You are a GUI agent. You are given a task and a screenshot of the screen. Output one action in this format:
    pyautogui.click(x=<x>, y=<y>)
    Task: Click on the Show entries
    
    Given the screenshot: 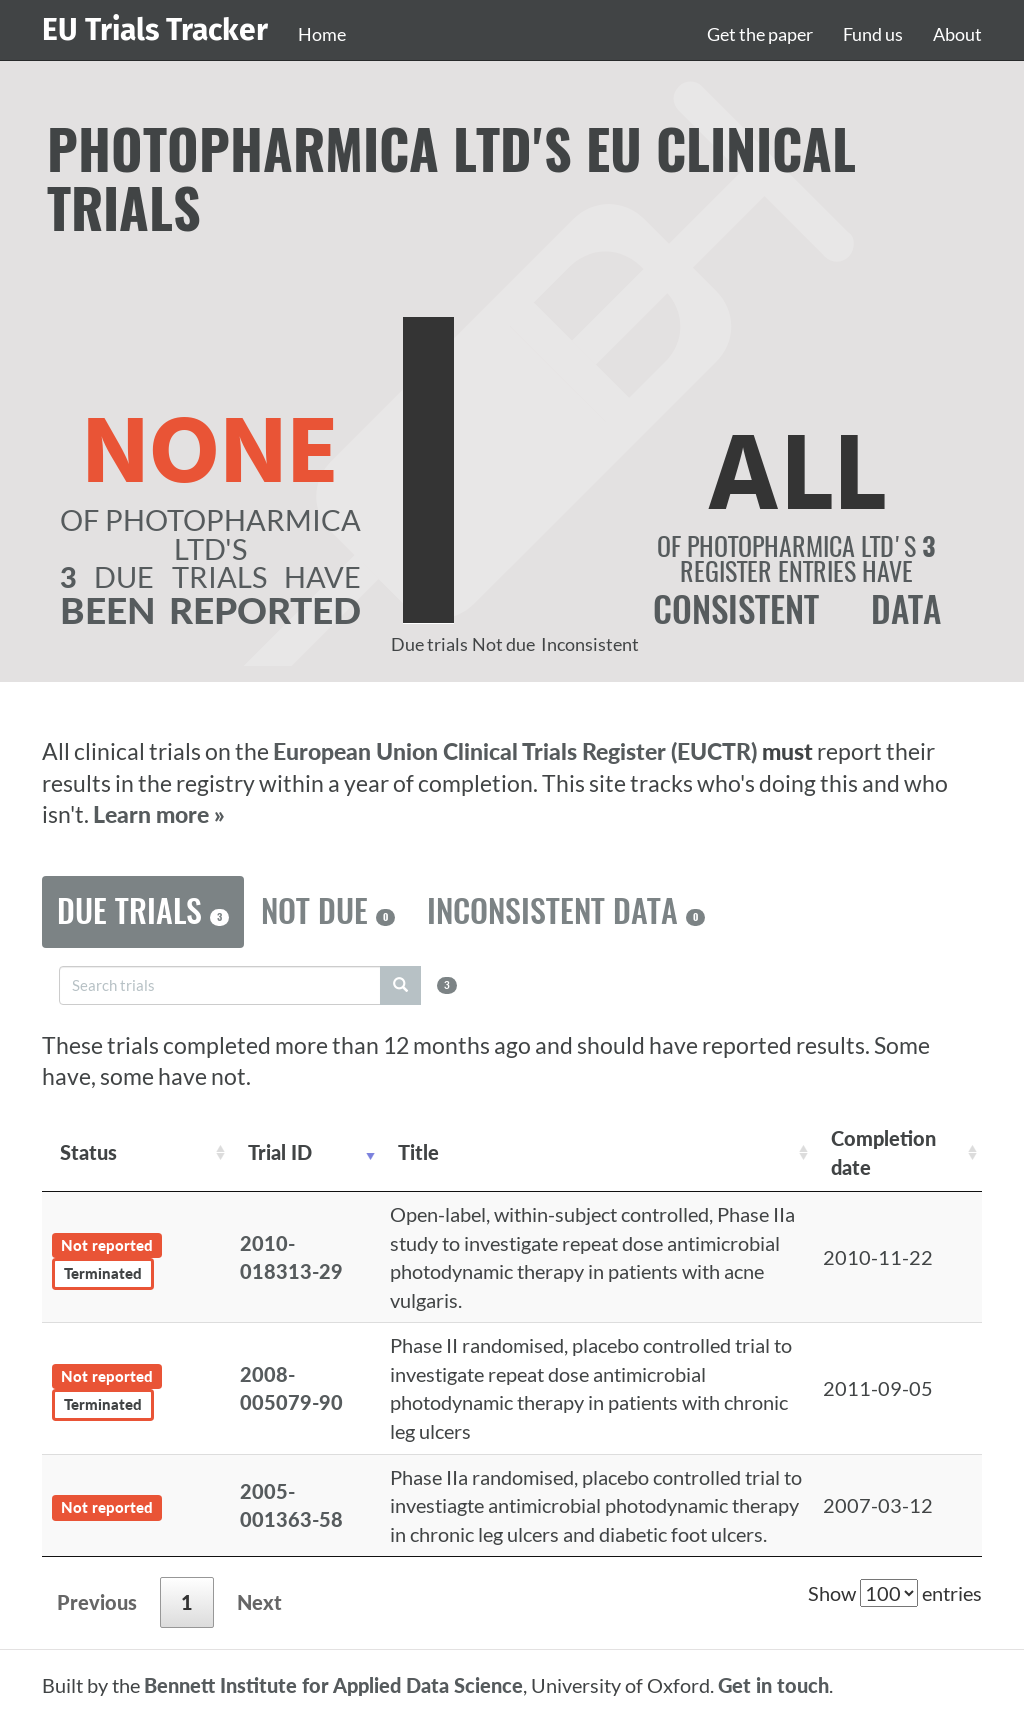 What is the action you would take?
    pyautogui.click(x=895, y=1593)
    